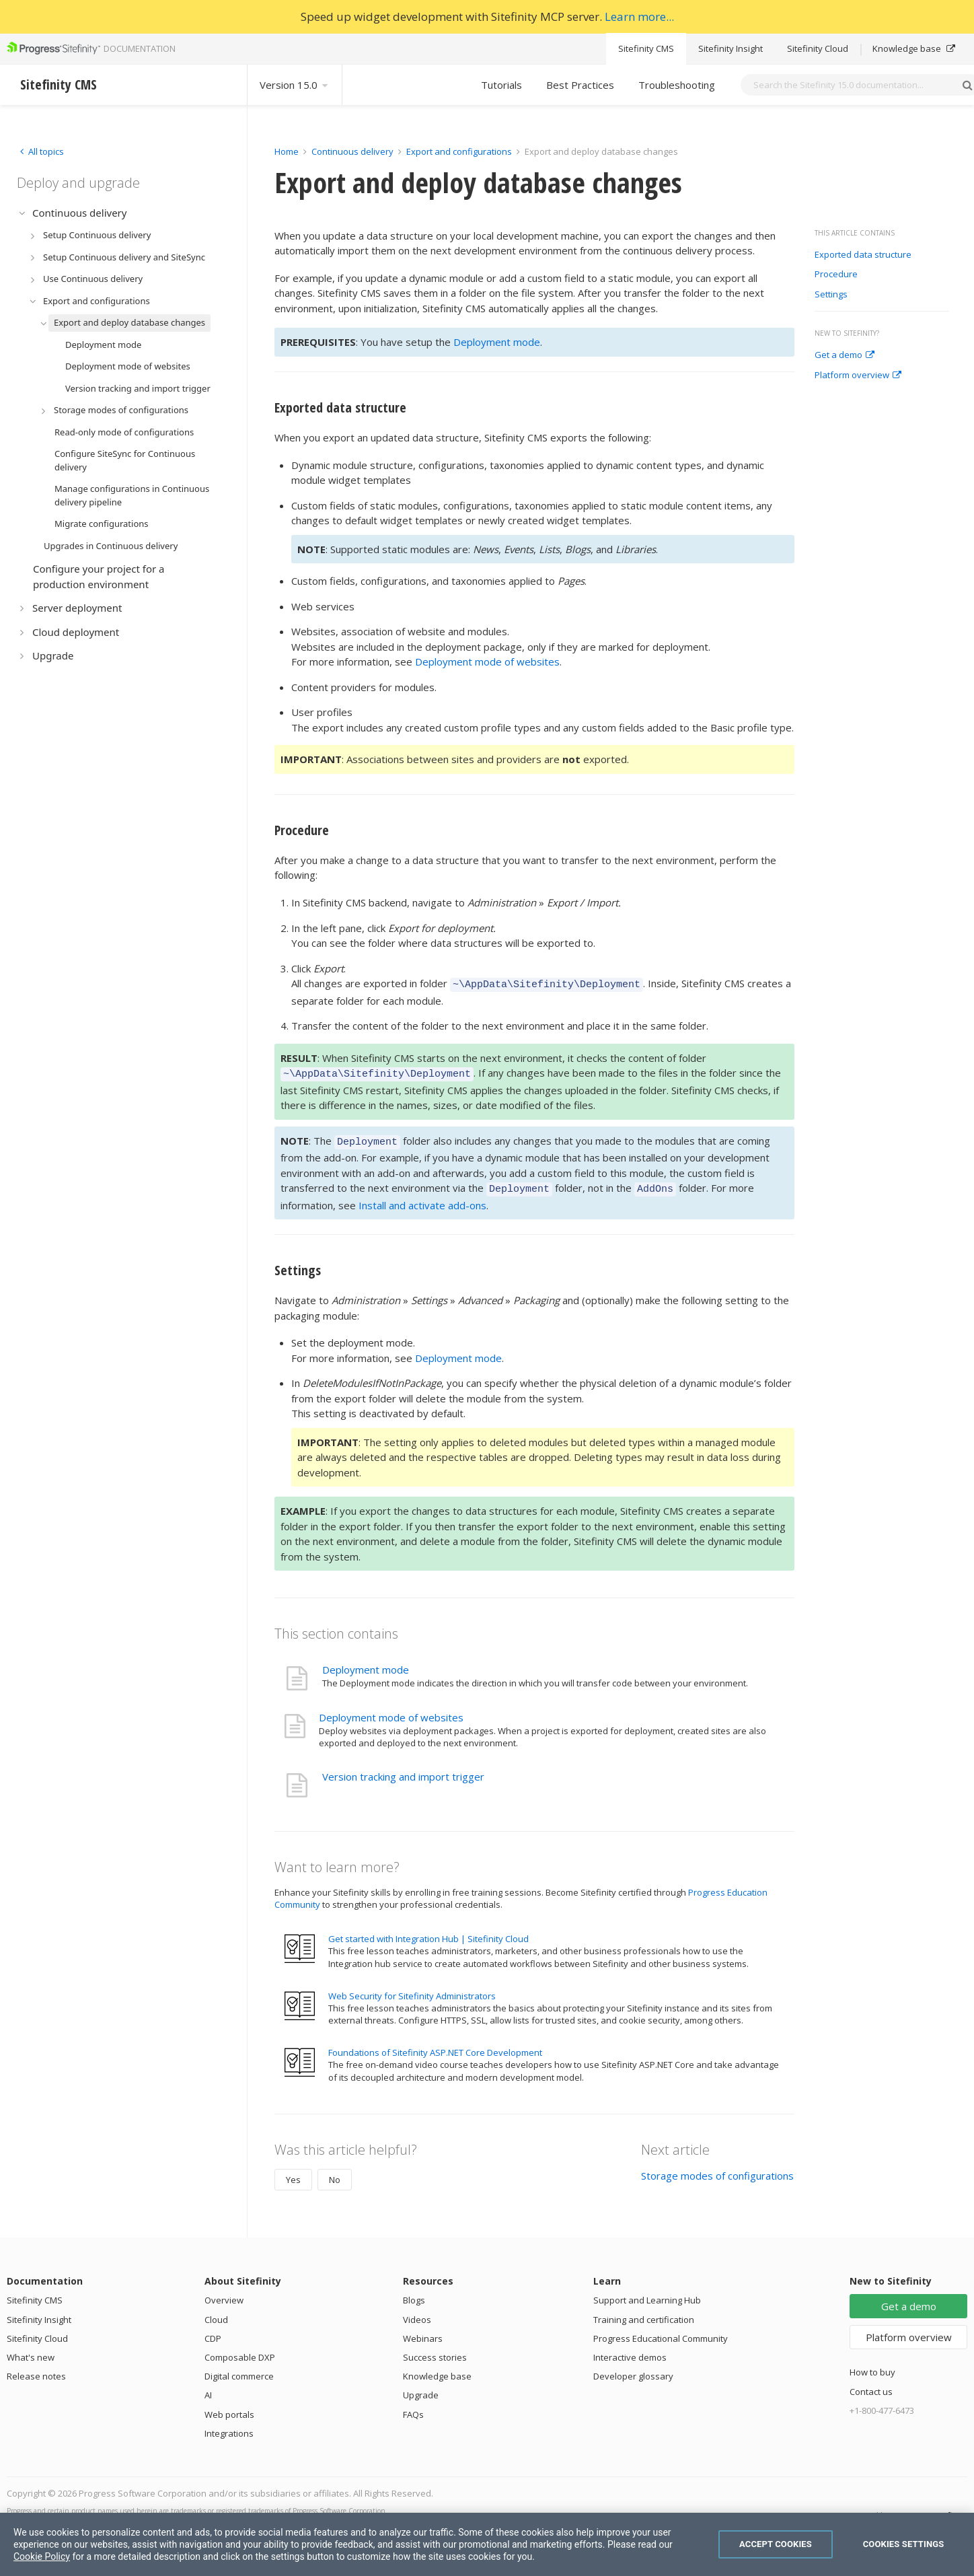 The width and height of the screenshot is (974, 2576). Describe the element at coordinates (501, 85) in the screenshot. I see `Tutorials` at that location.